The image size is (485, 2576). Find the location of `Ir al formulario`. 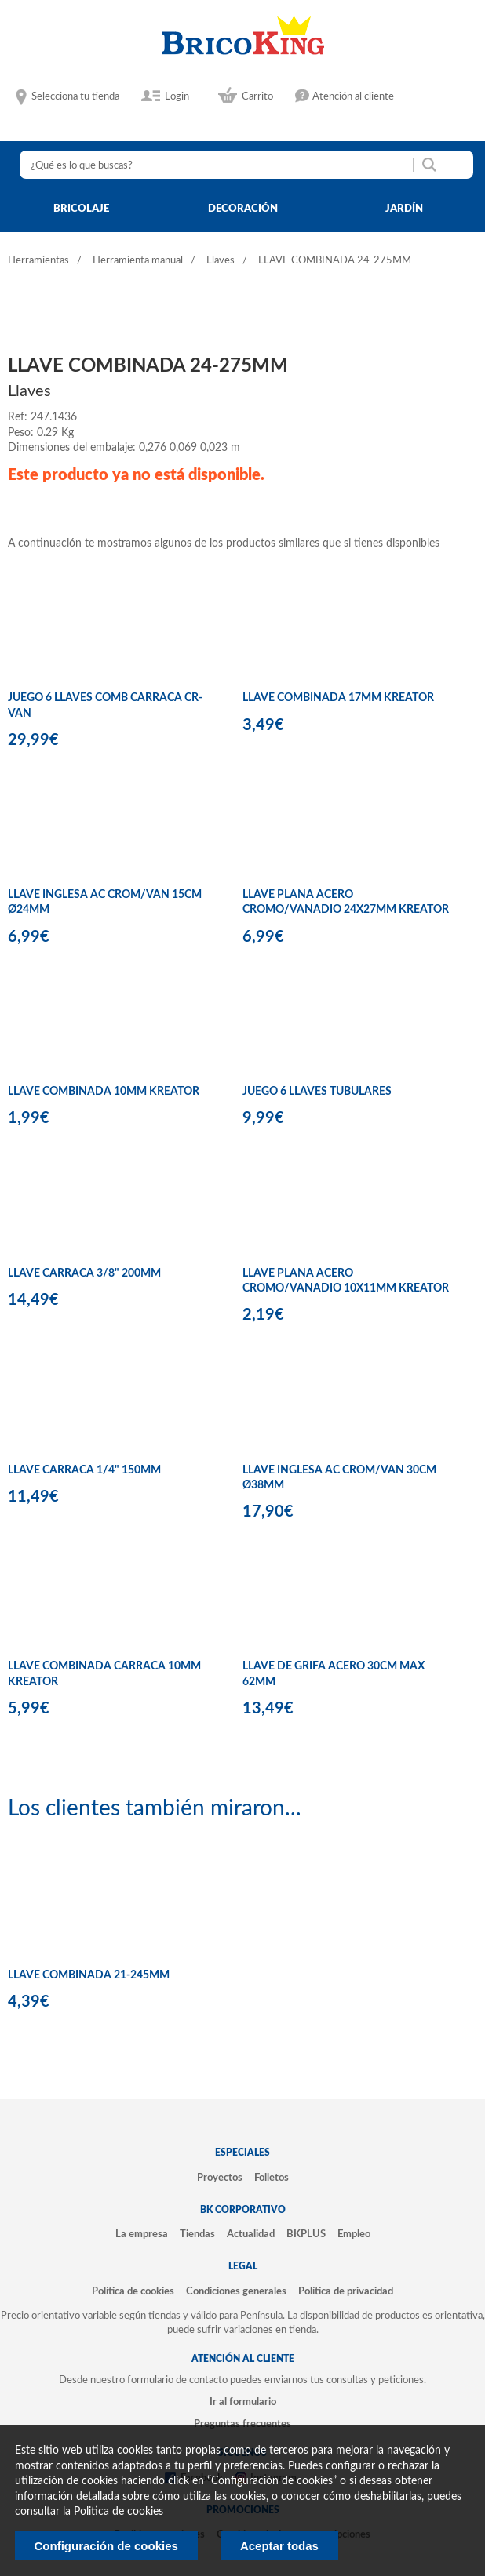

Ir al formulario is located at coordinates (243, 2402).